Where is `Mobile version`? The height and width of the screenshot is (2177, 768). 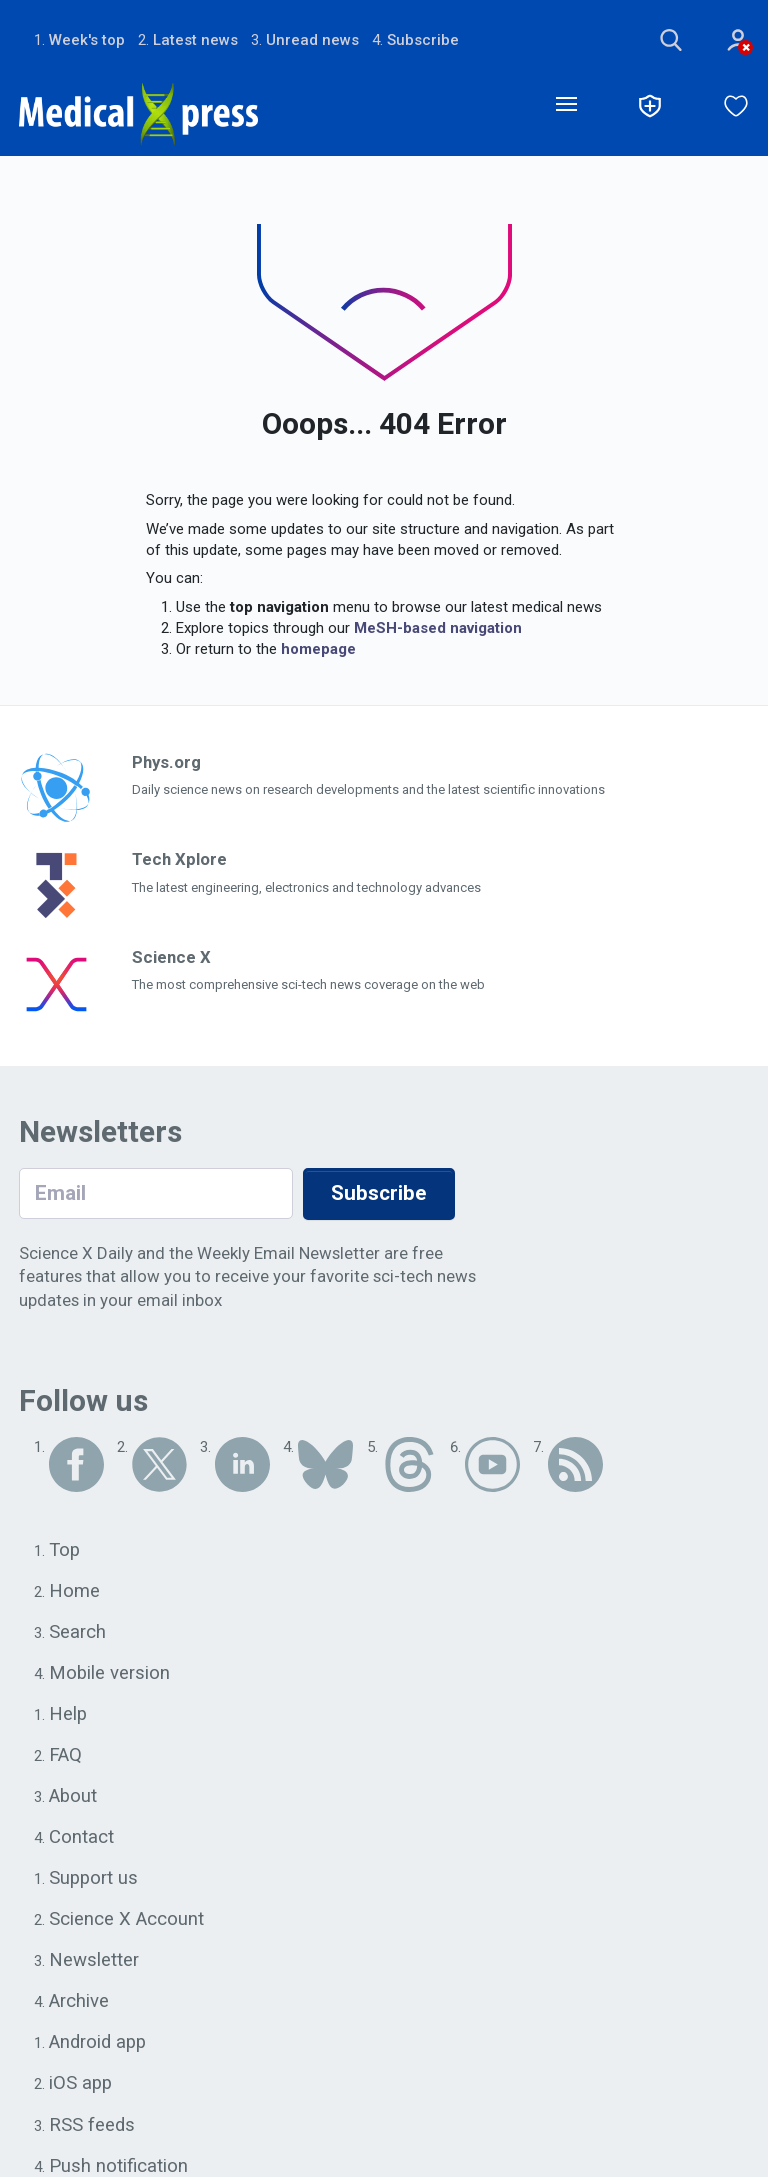 Mobile version is located at coordinates (110, 1674).